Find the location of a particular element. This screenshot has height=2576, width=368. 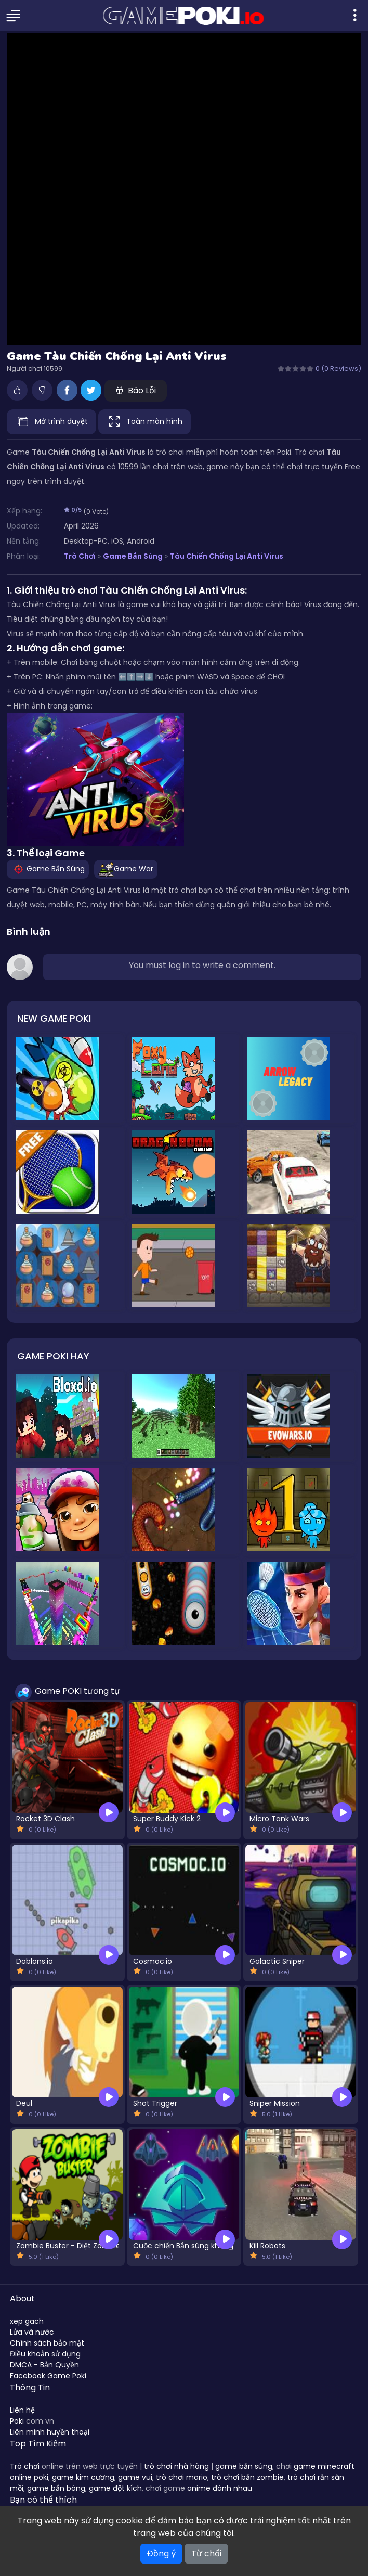

Mở trình duyệt is located at coordinates (51, 422).